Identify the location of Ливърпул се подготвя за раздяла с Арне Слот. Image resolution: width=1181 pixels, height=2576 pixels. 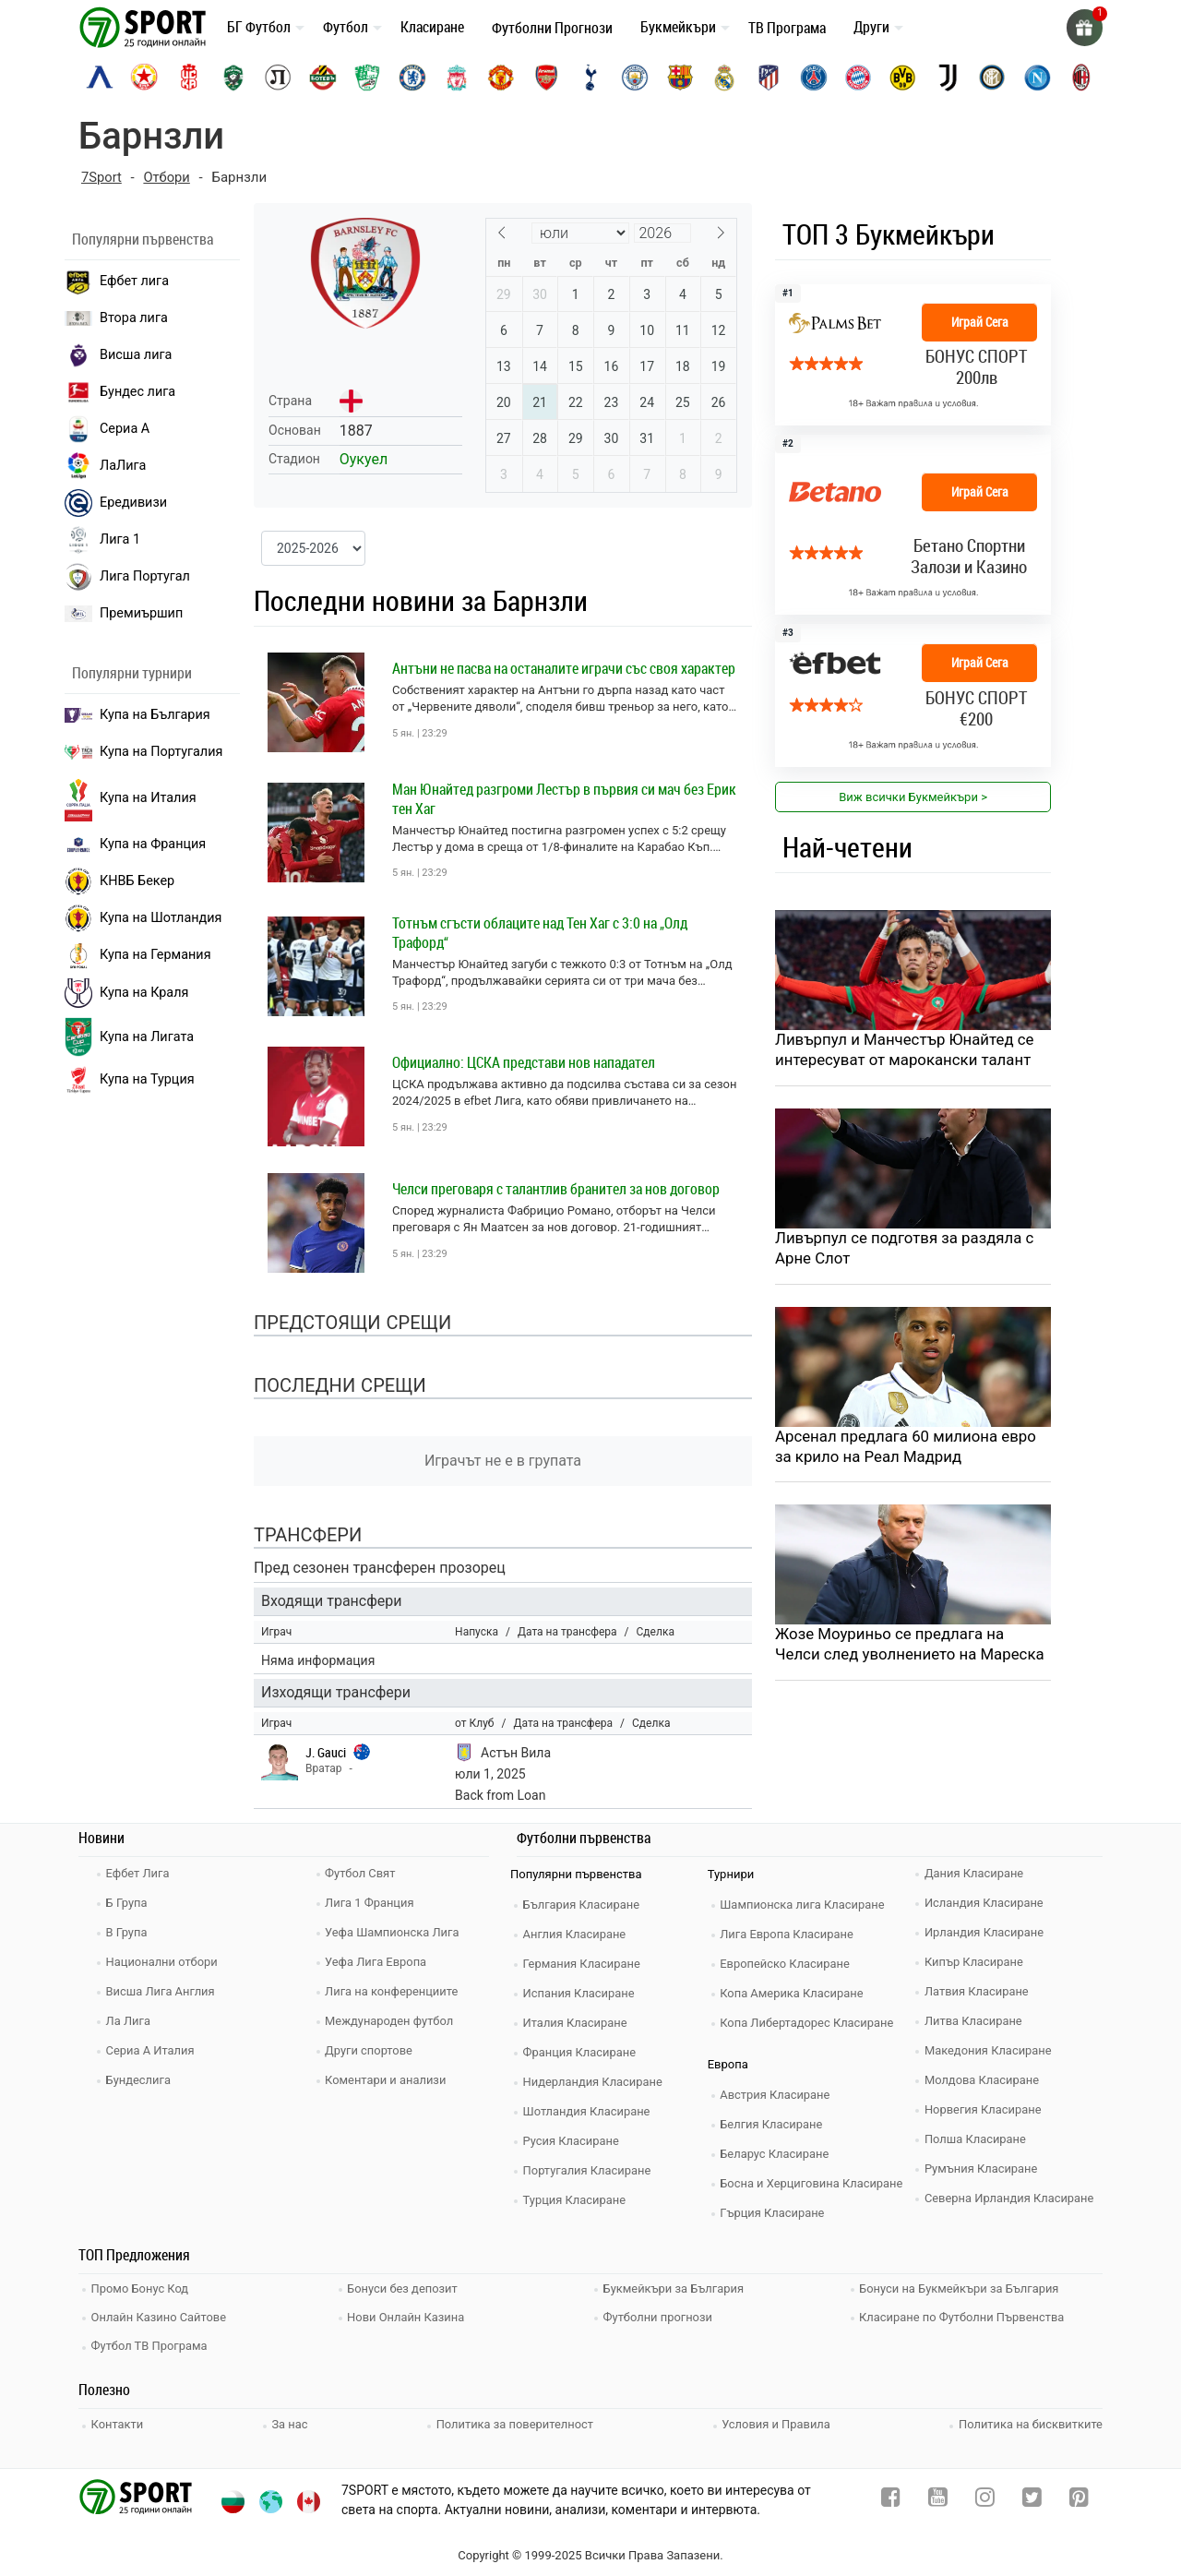
(906, 1249).